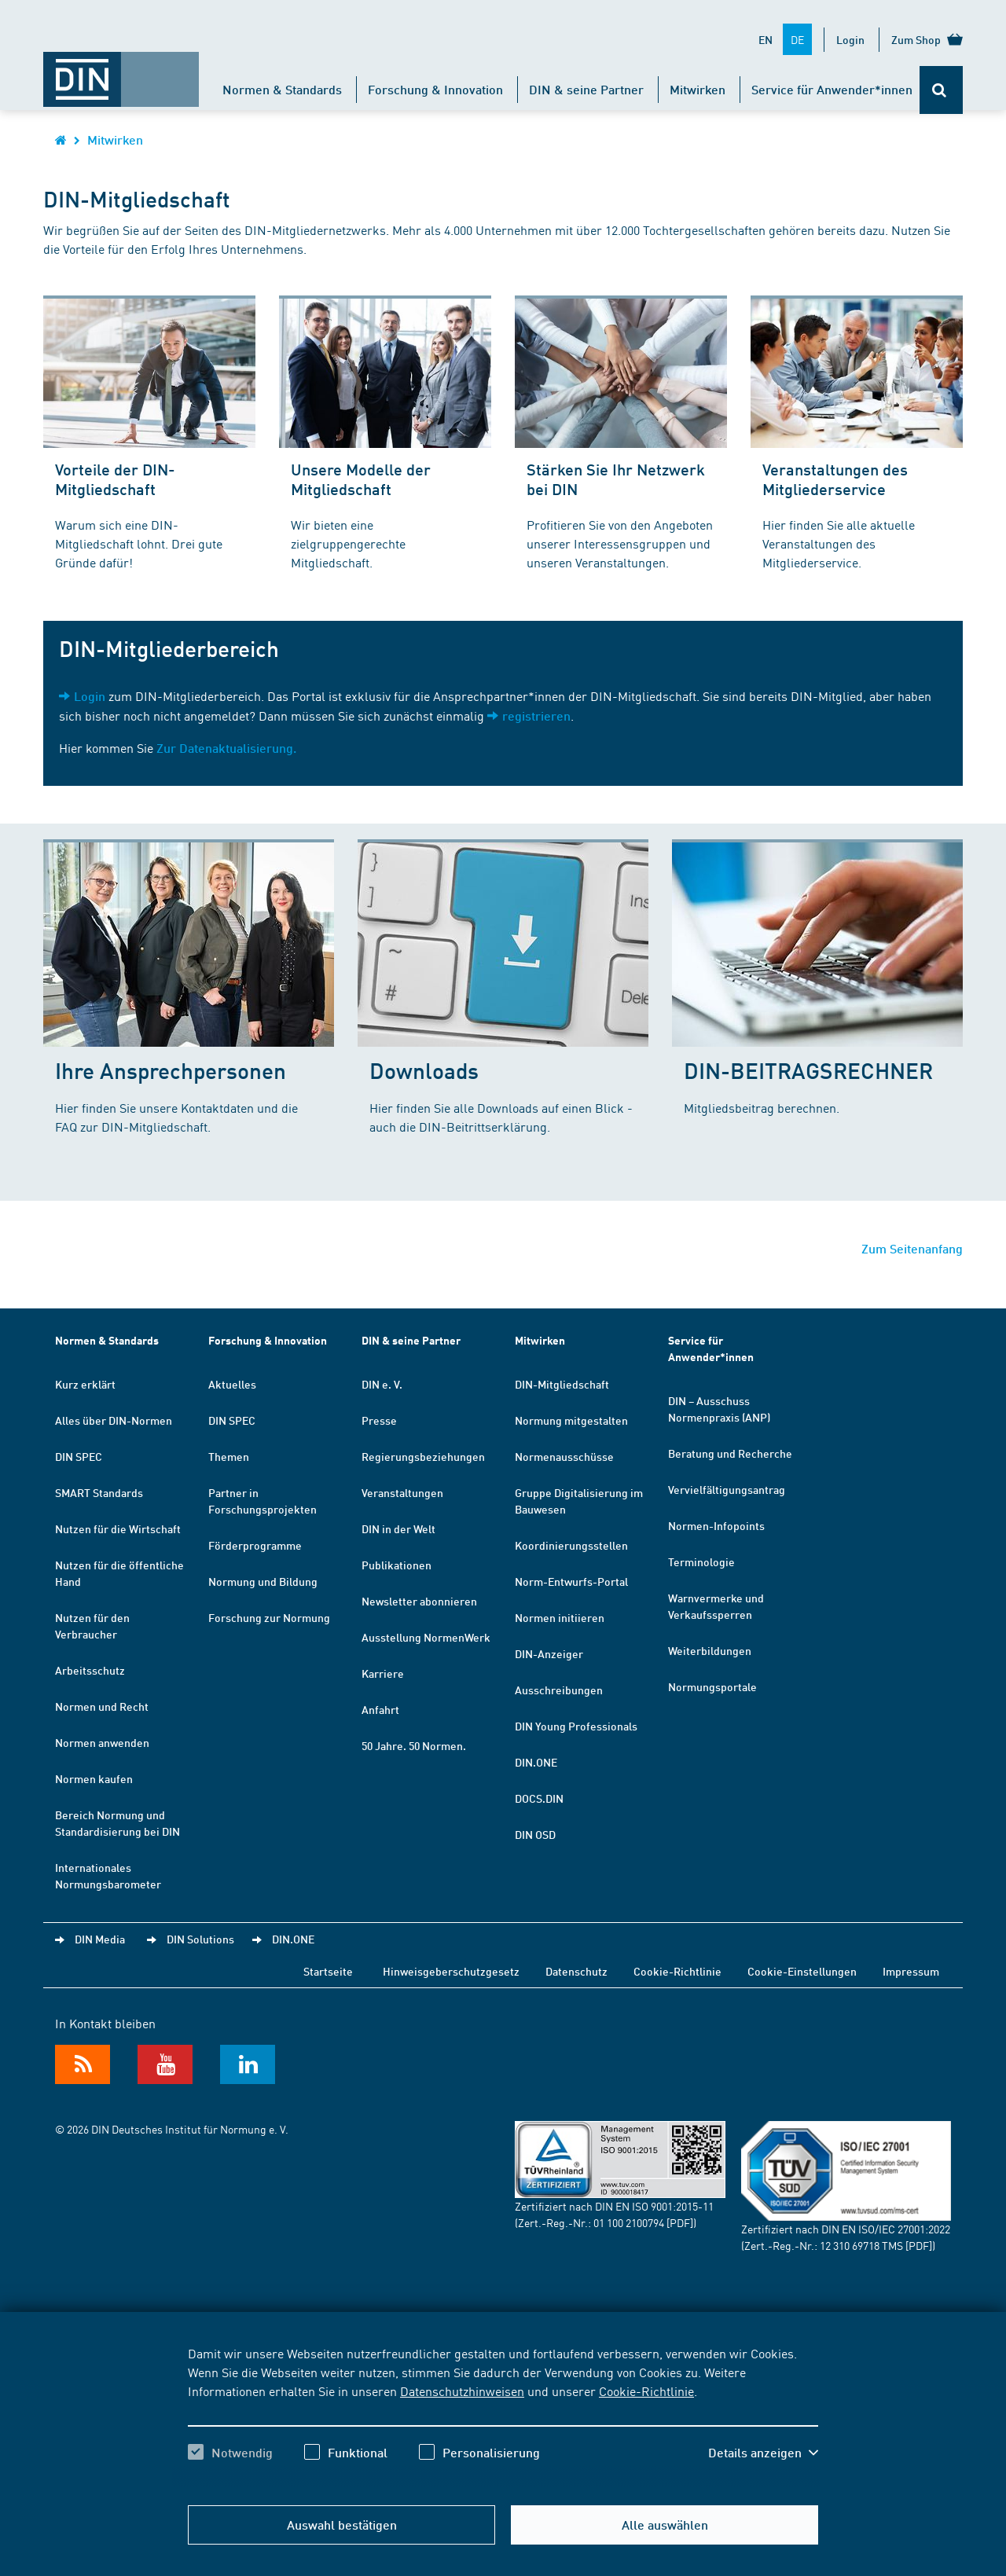 Image resolution: width=1006 pixels, height=2576 pixels. Describe the element at coordinates (100, 1939) in the screenshot. I see `DIN Media` at that location.